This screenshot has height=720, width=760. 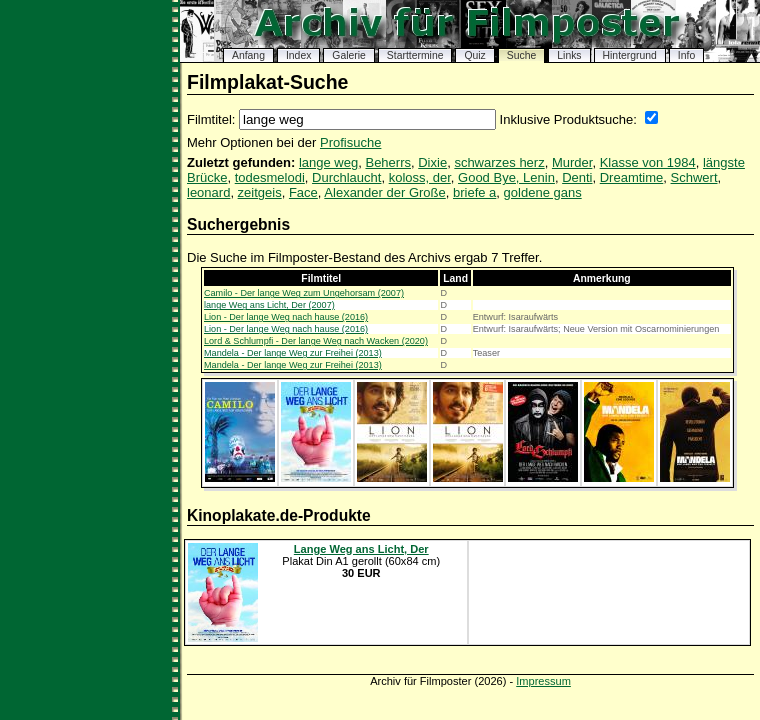 I want to click on Good Bye, Lenin, so click(x=506, y=177).